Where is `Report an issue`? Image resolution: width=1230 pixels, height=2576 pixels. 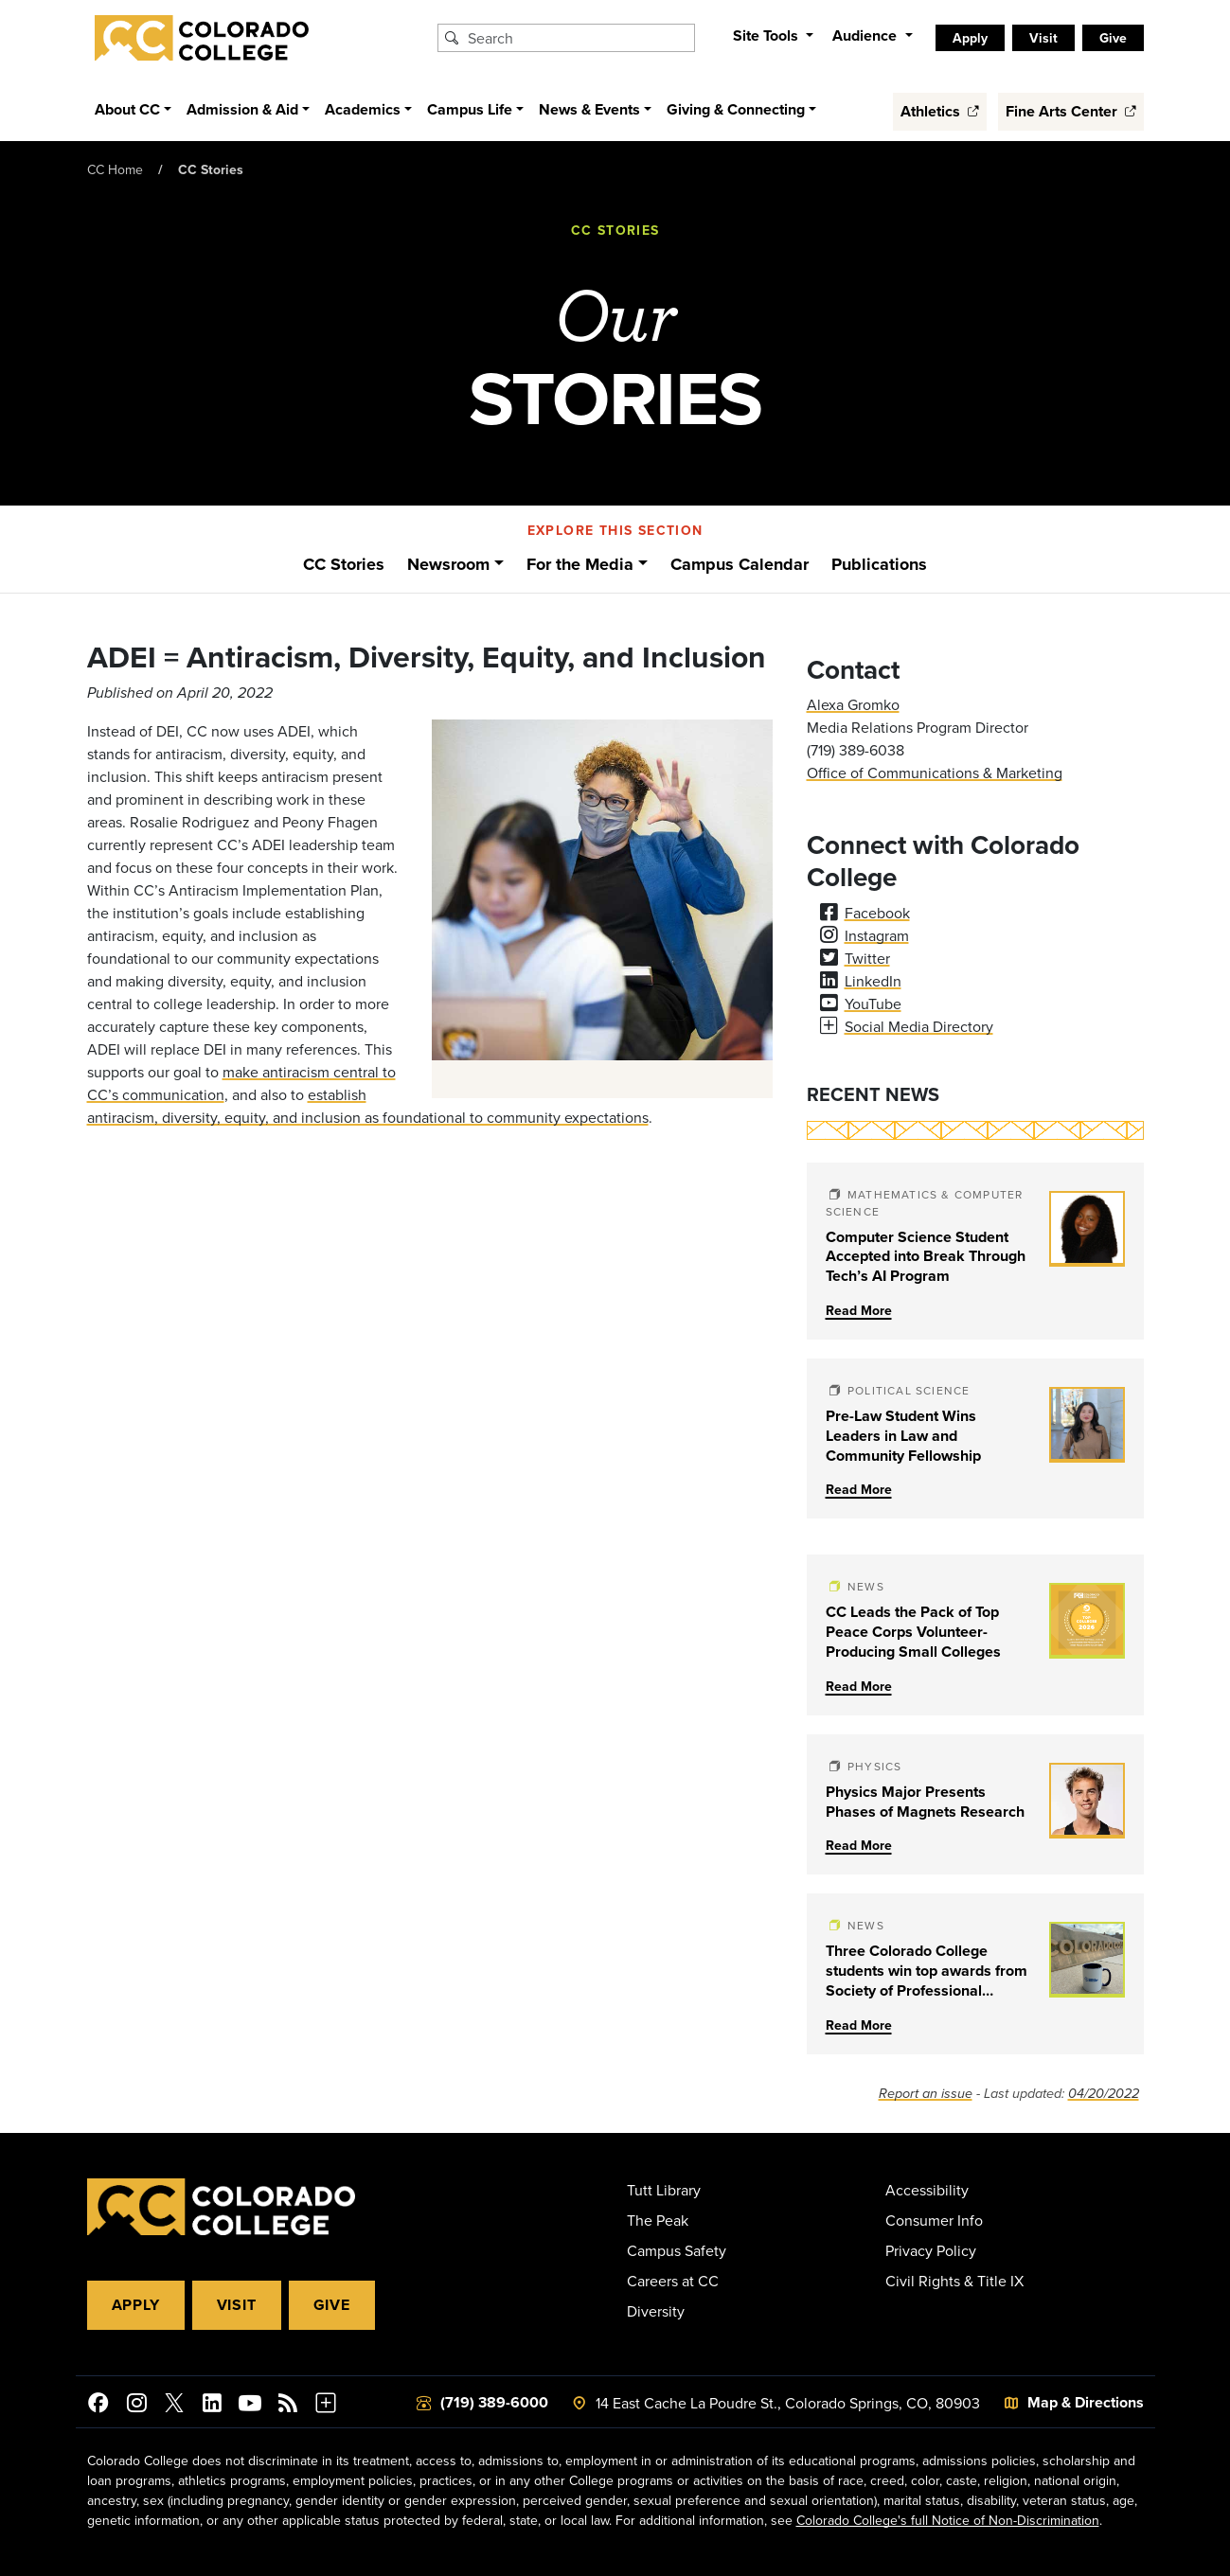 Report an issue is located at coordinates (925, 2094).